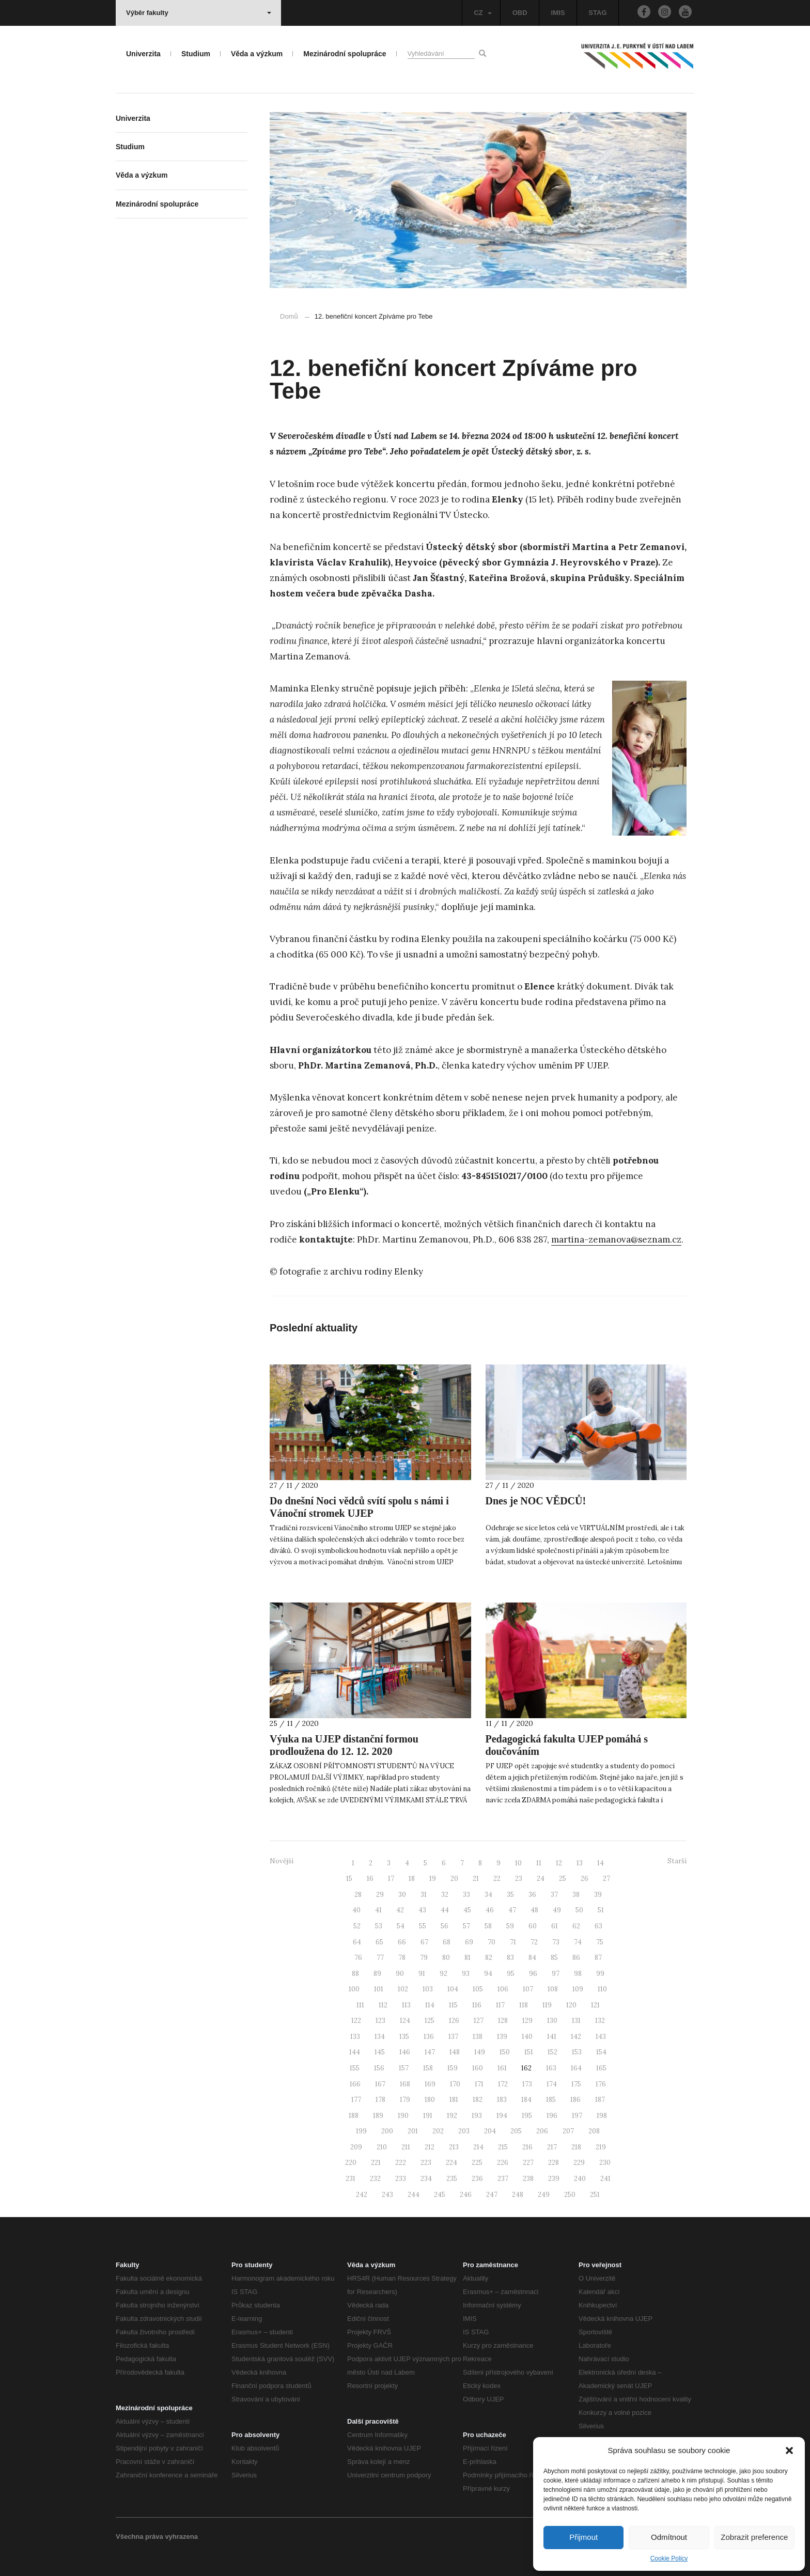 This screenshot has height=2576, width=810. What do you see at coordinates (380, 2052) in the screenshot?
I see `145` at bounding box center [380, 2052].